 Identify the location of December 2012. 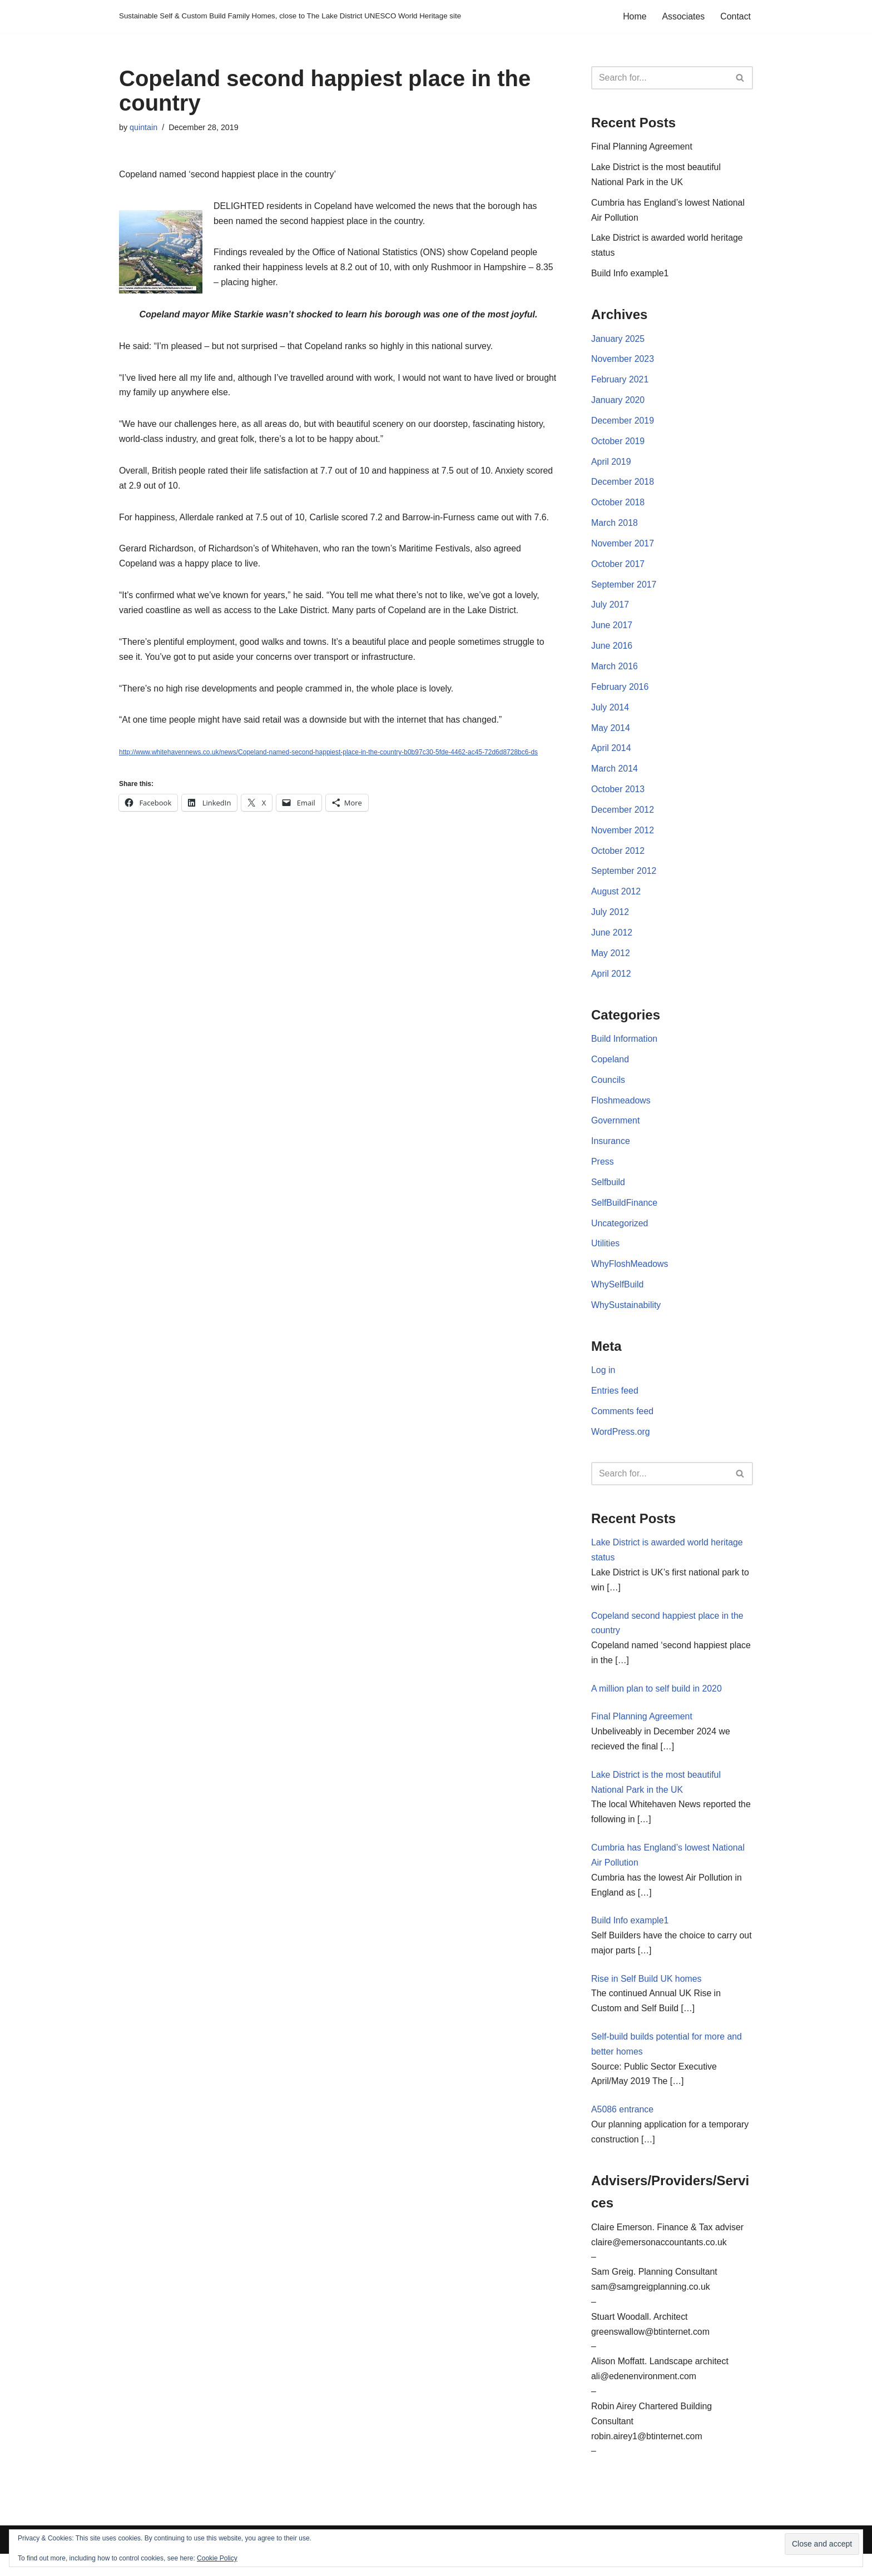
(623, 816).